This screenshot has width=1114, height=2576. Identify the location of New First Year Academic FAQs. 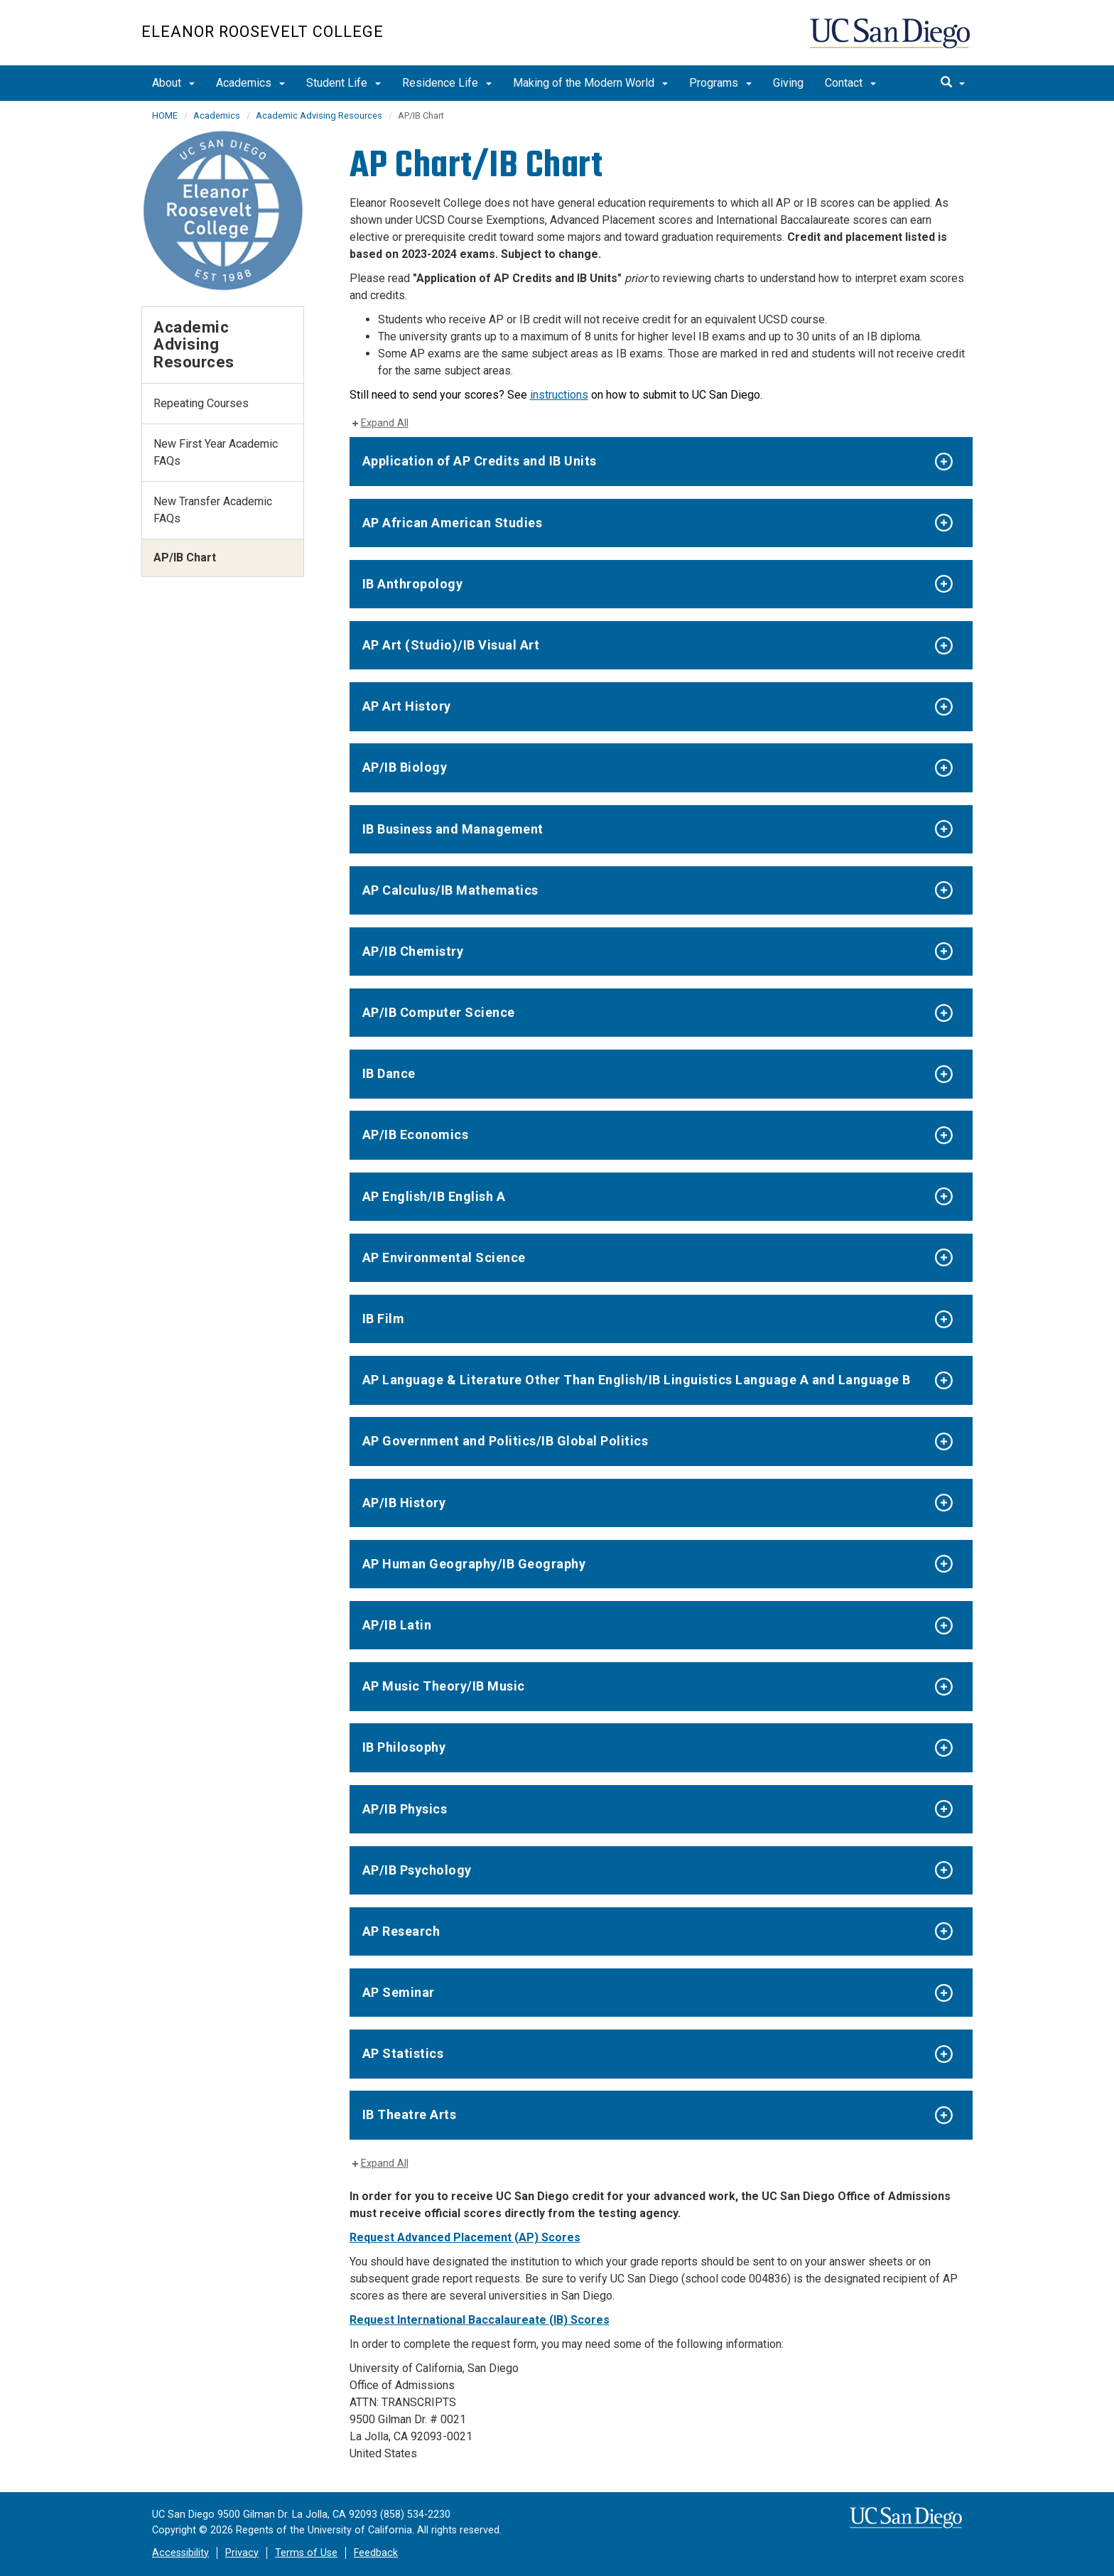
(215, 452).